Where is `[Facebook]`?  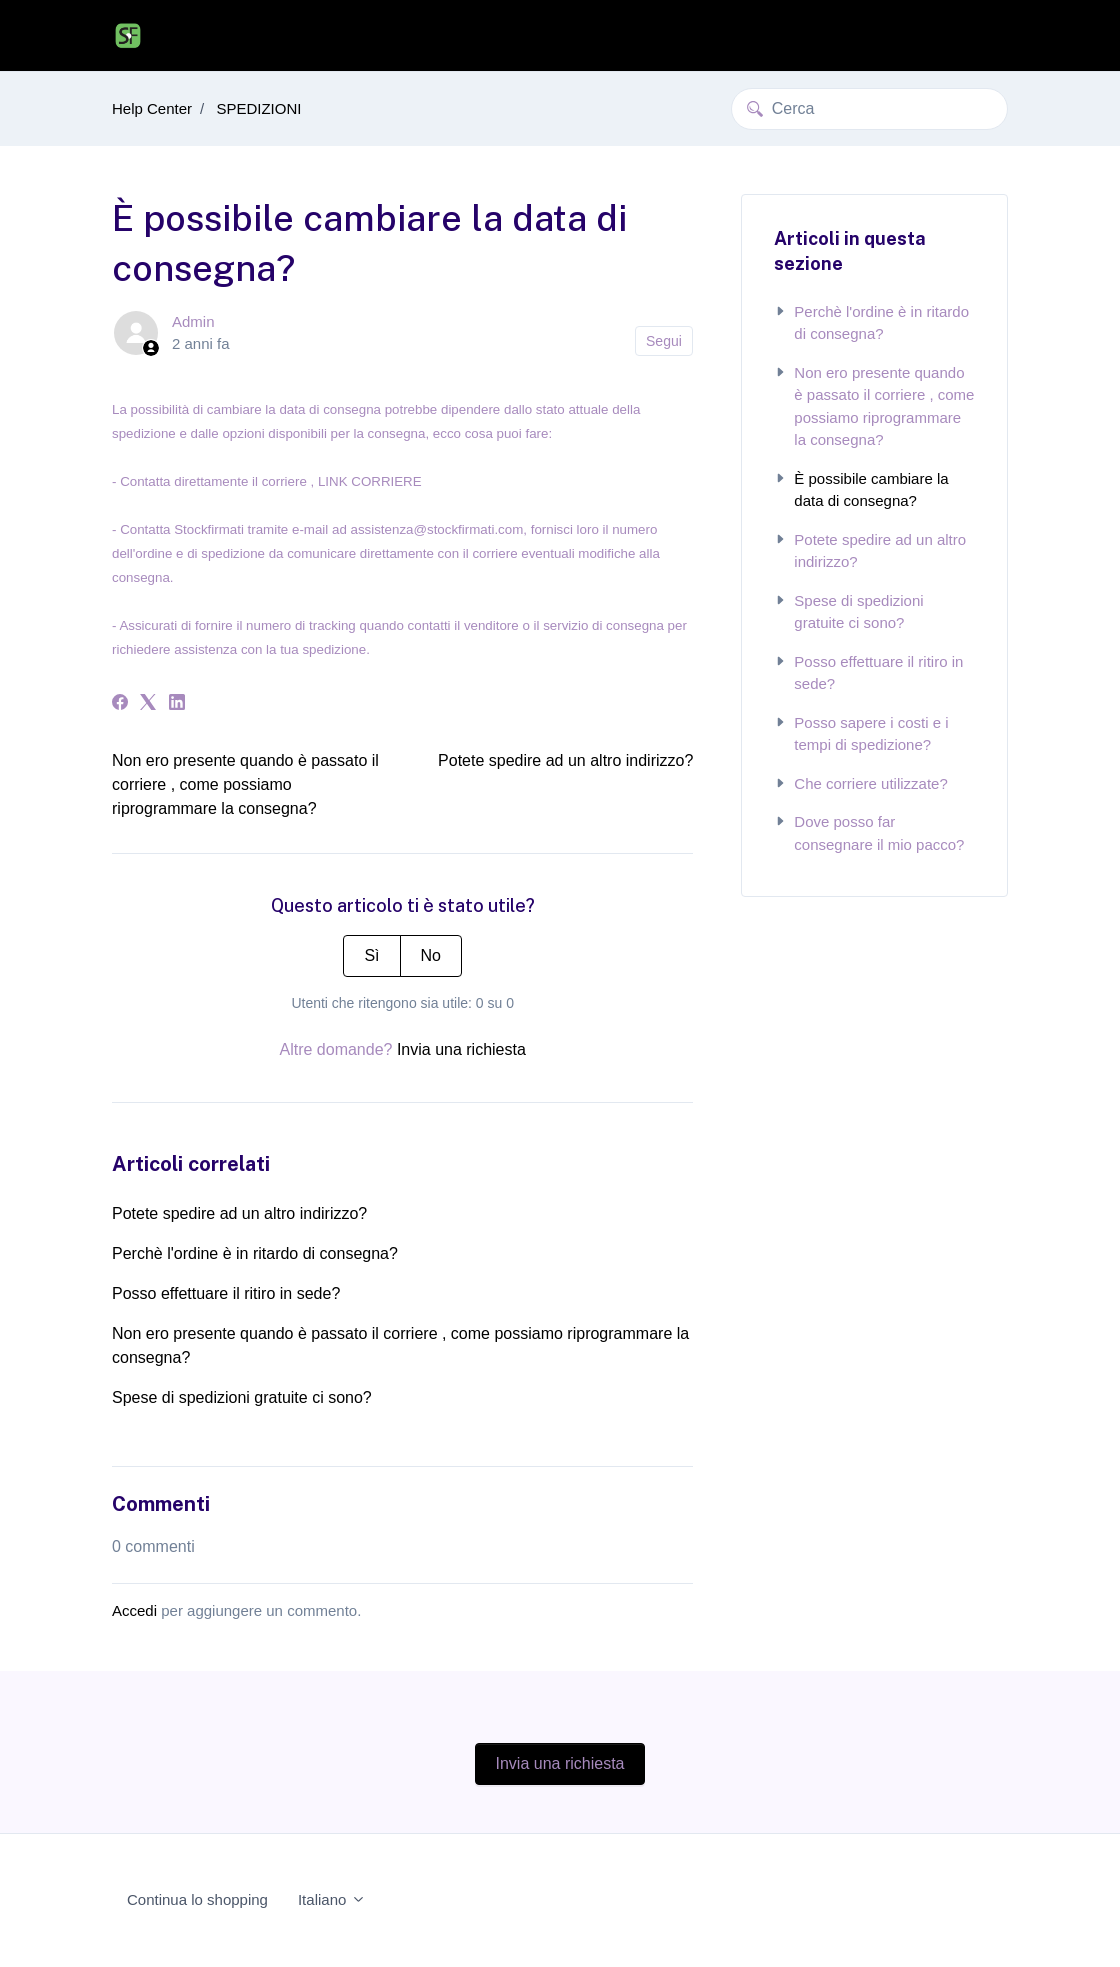 [Facebook] is located at coordinates (120, 704).